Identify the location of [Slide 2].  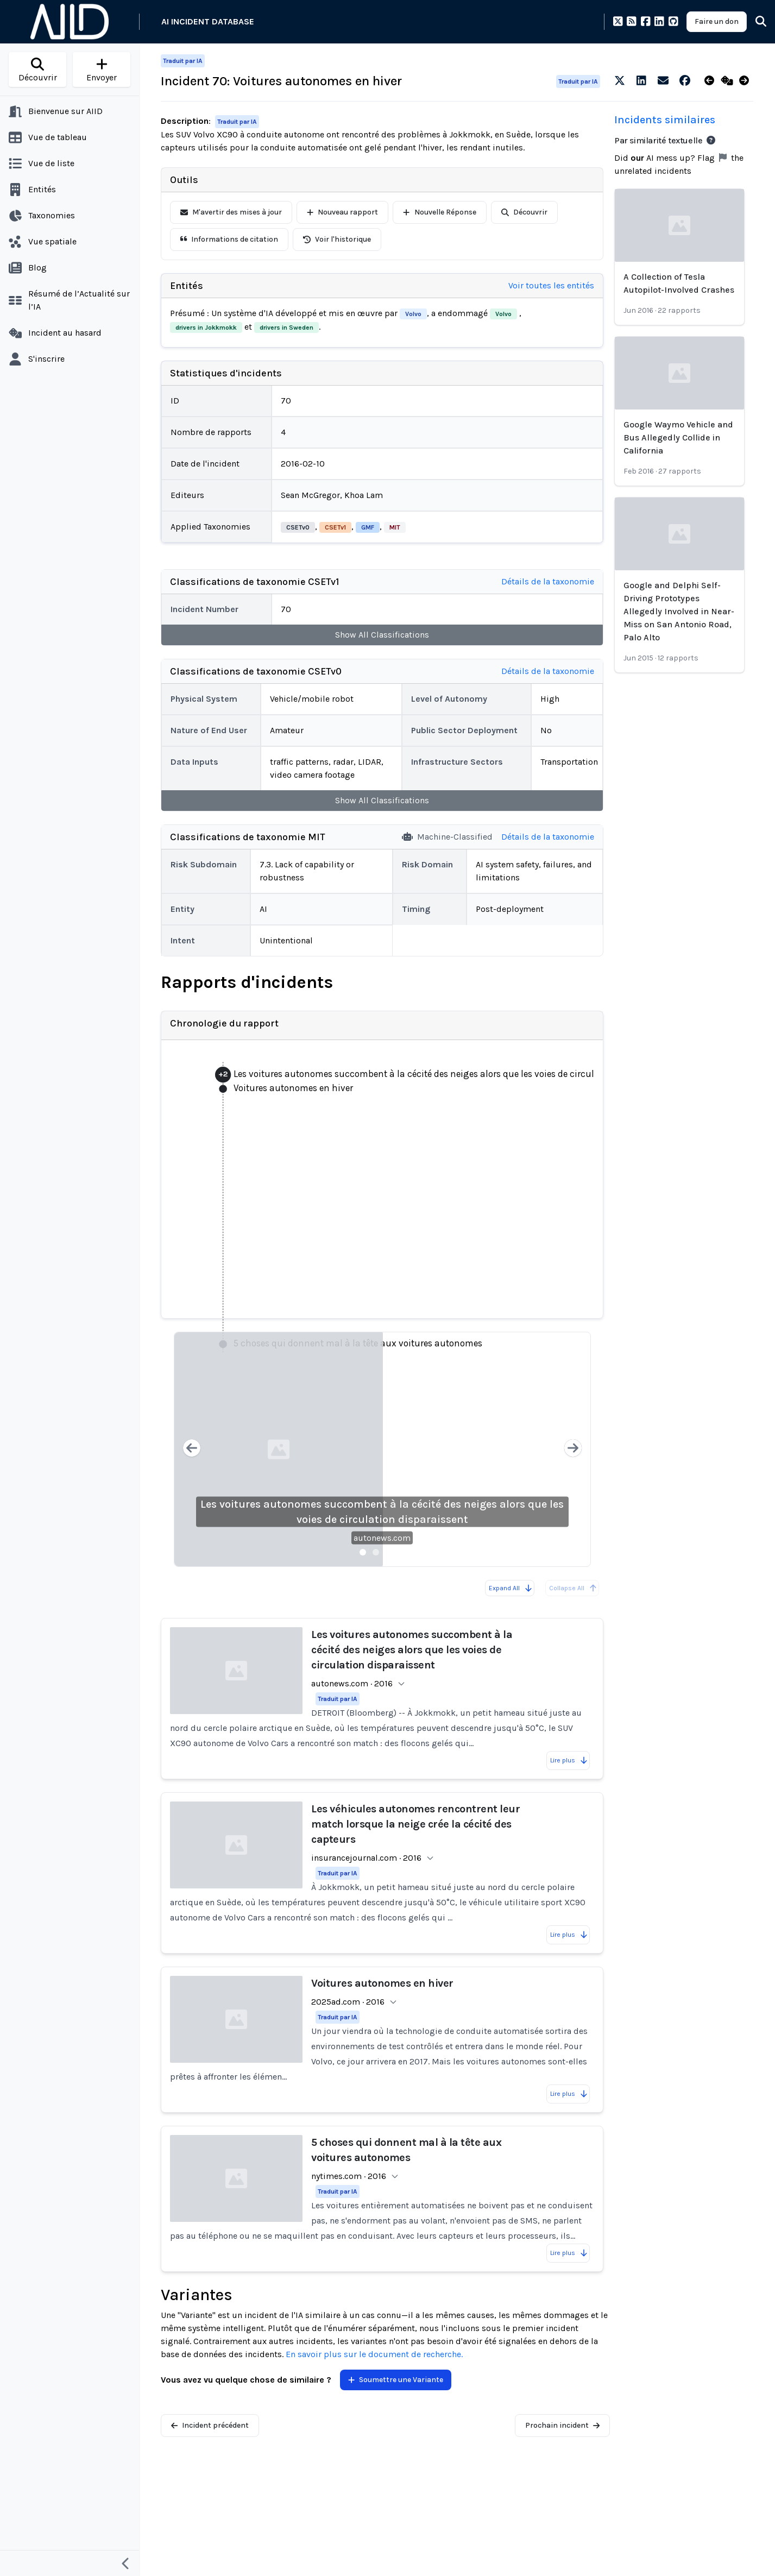
(376, 1552).